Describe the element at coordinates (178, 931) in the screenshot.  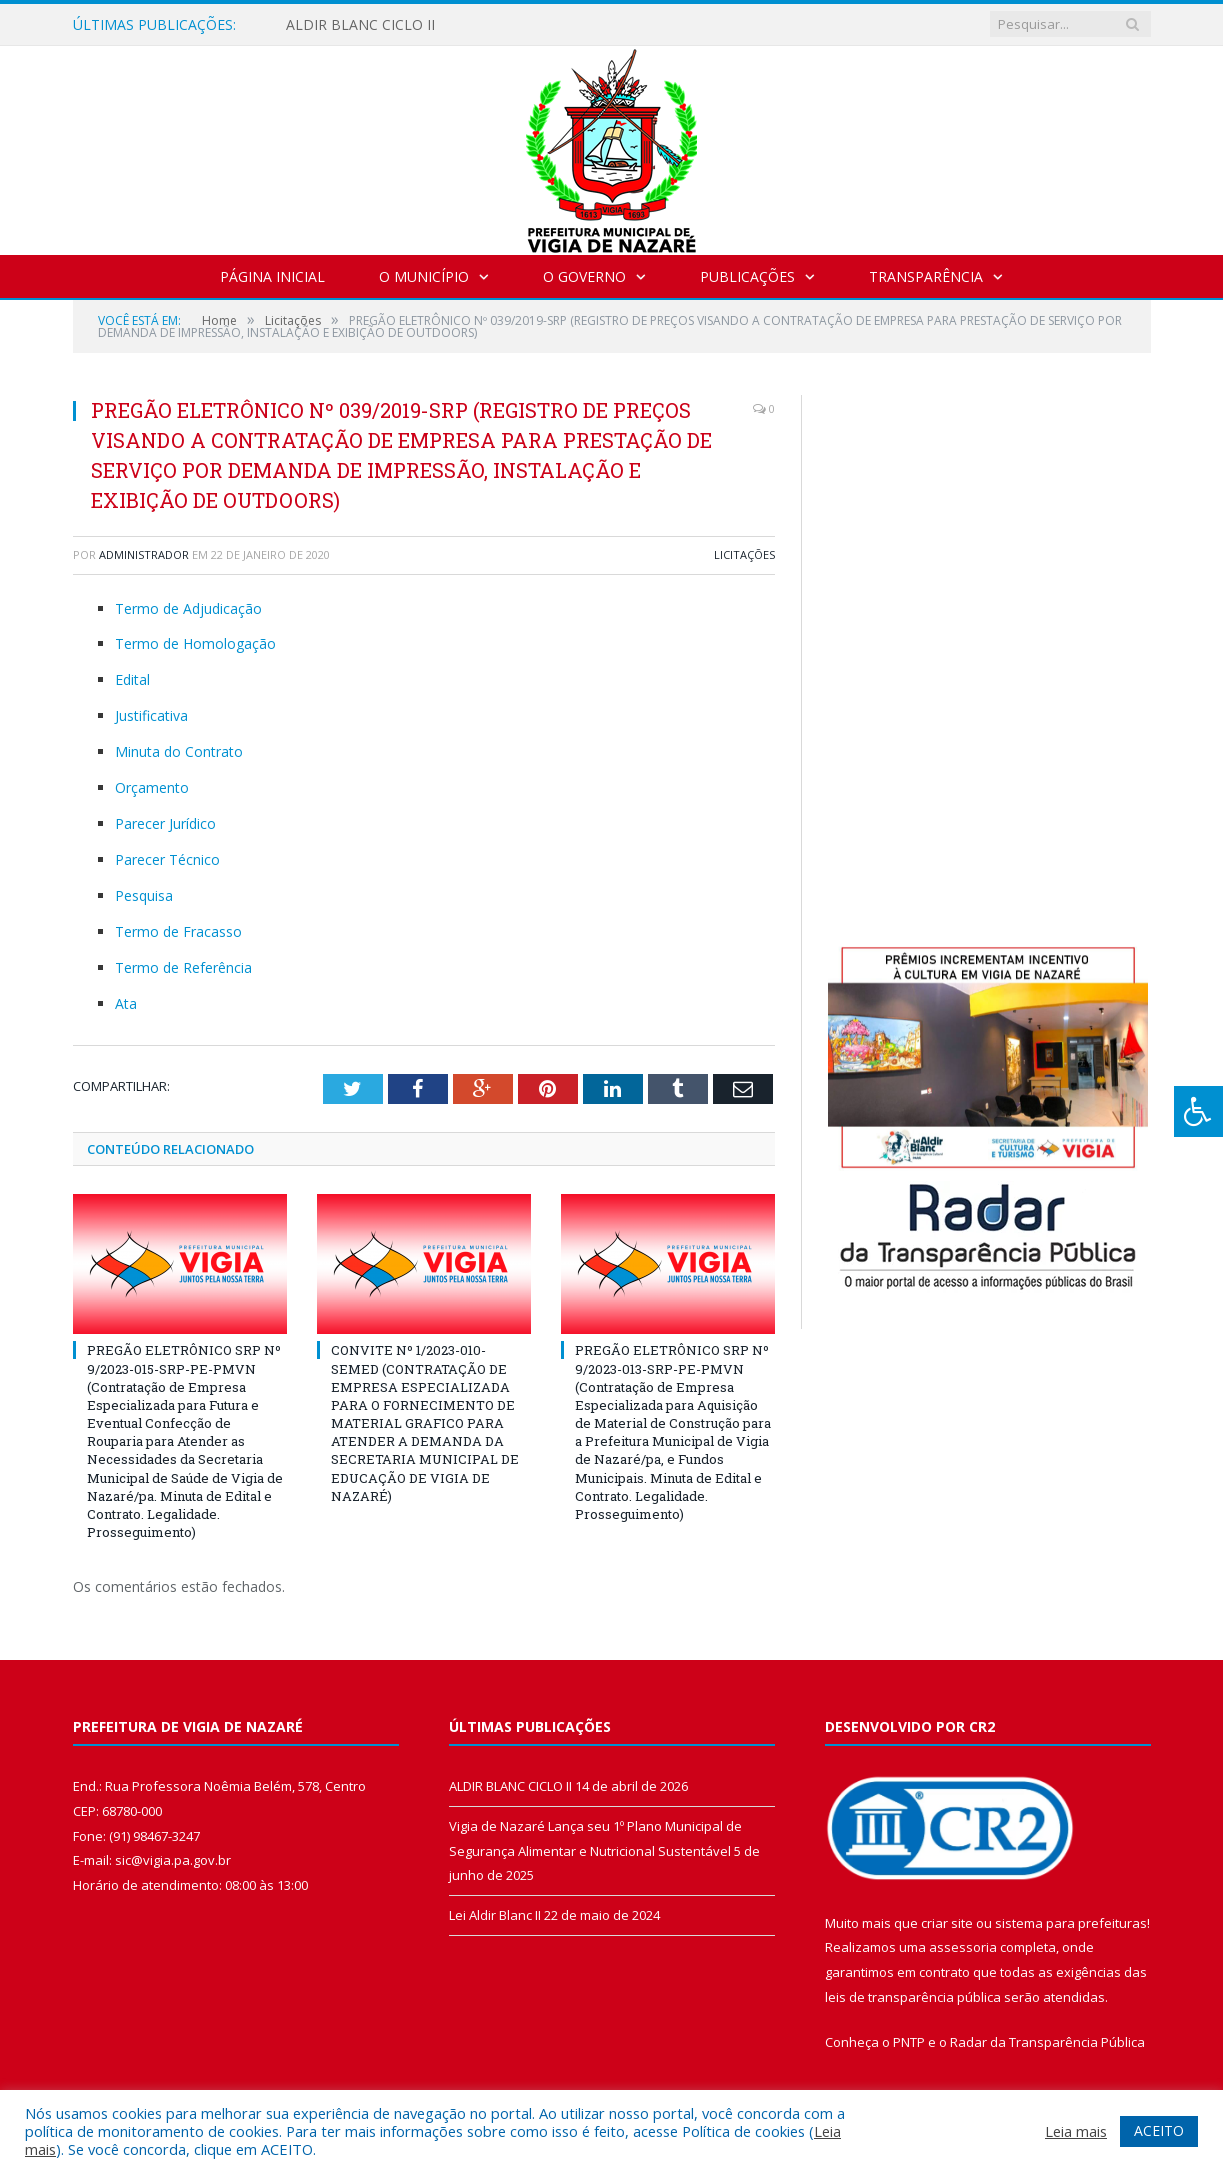
I see `Termo de Fracasso` at that location.